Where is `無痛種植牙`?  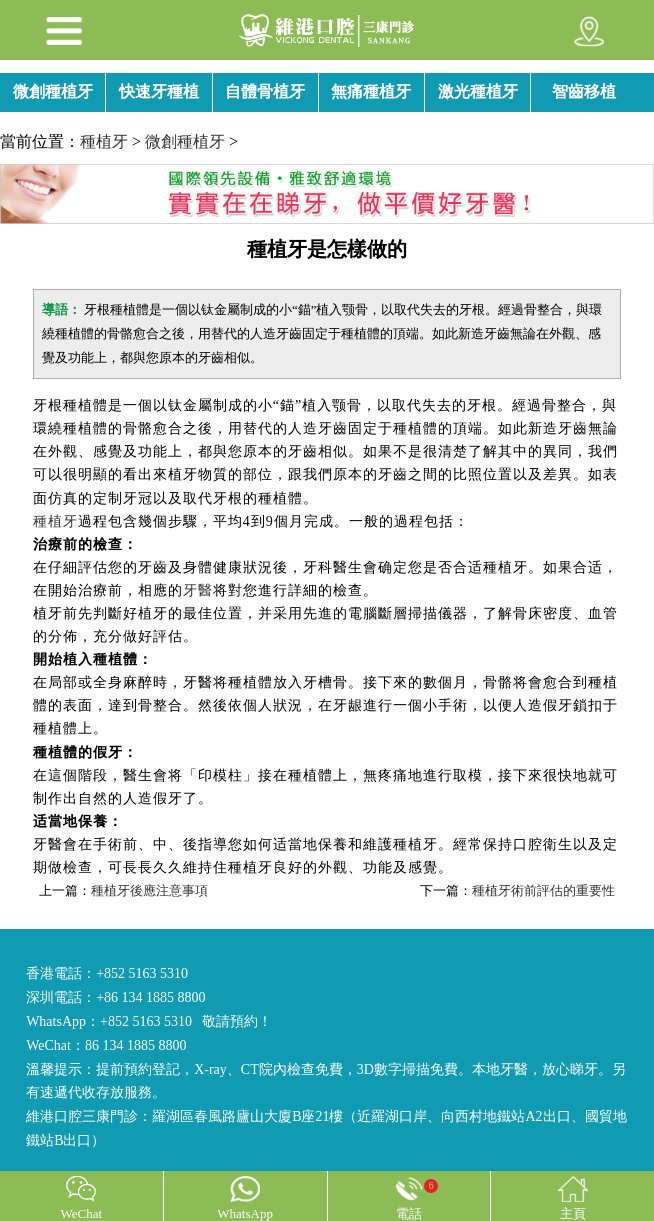 無痛種植牙 is located at coordinates (371, 91).